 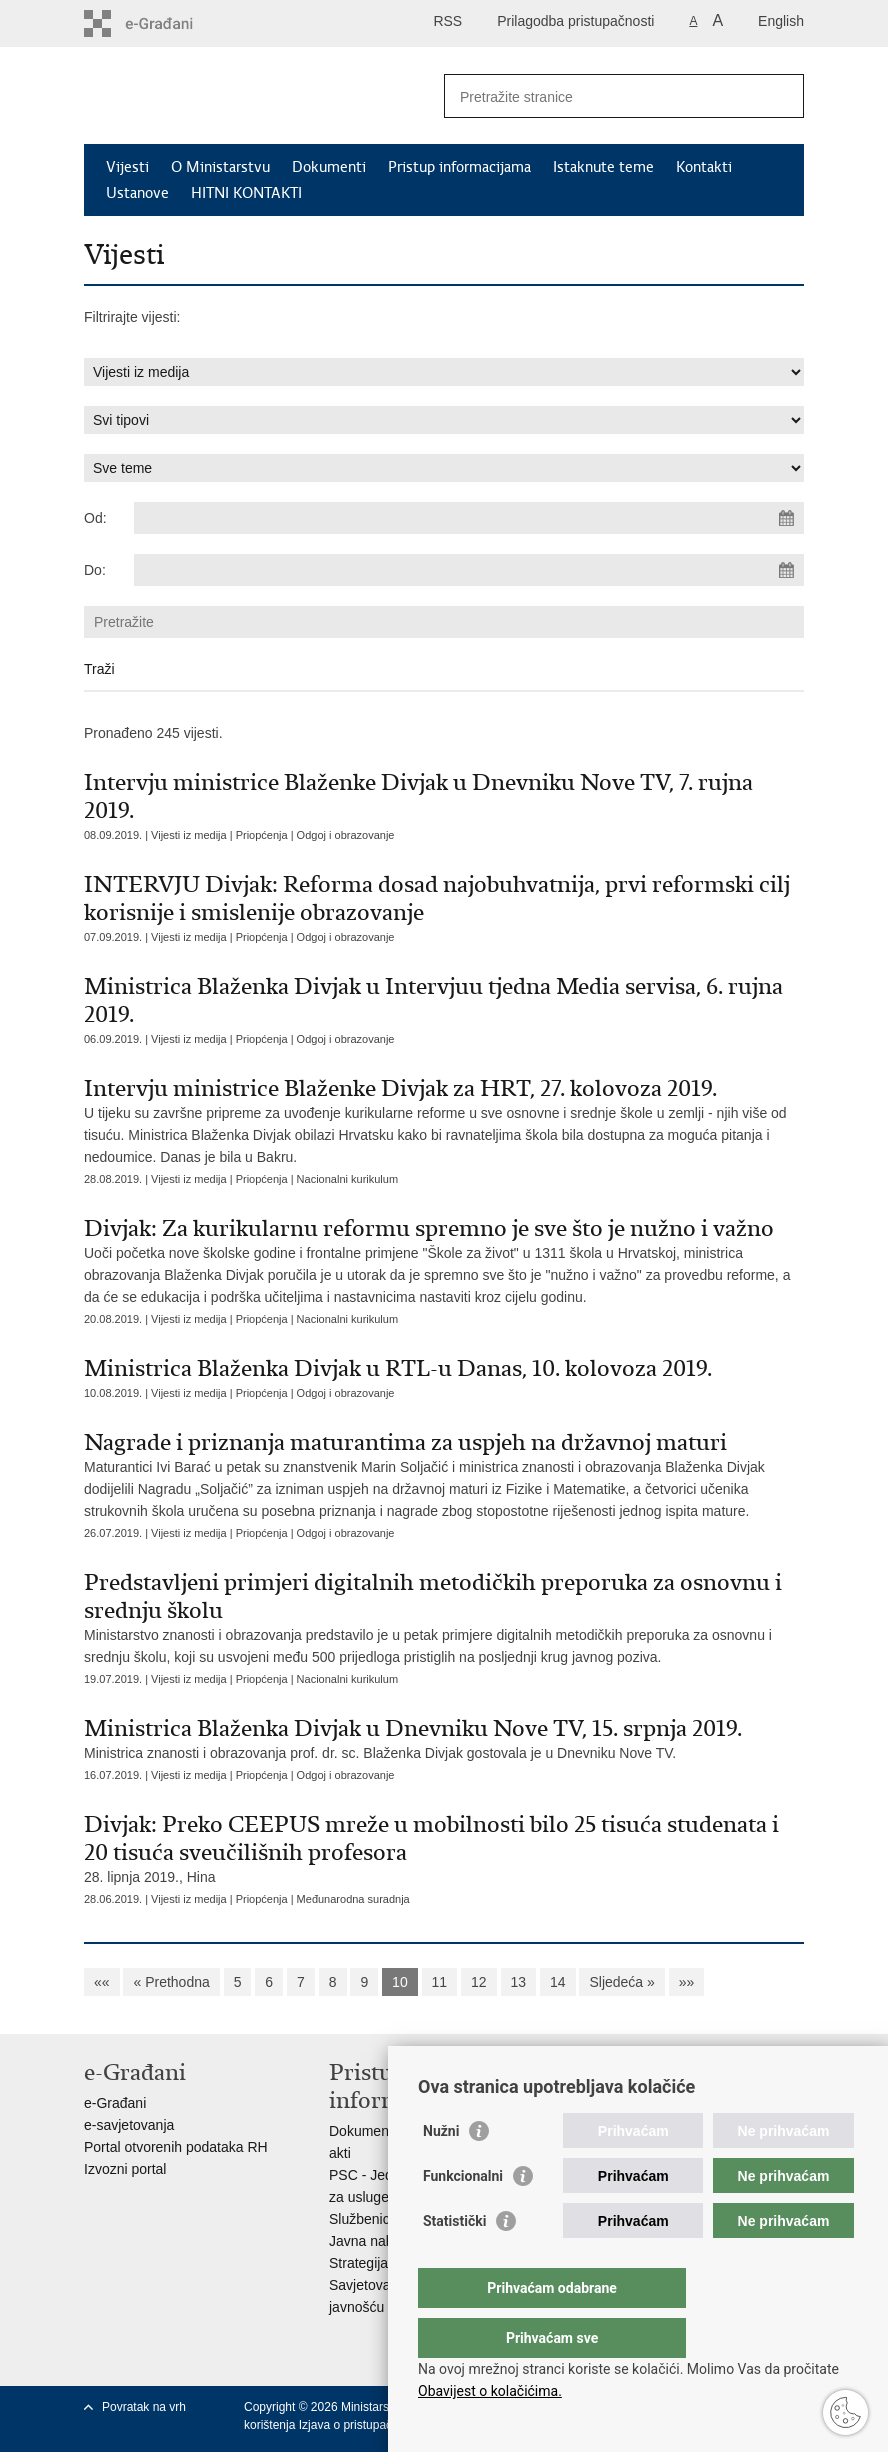 I want to click on Nužni, so click(x=441, y=2171).